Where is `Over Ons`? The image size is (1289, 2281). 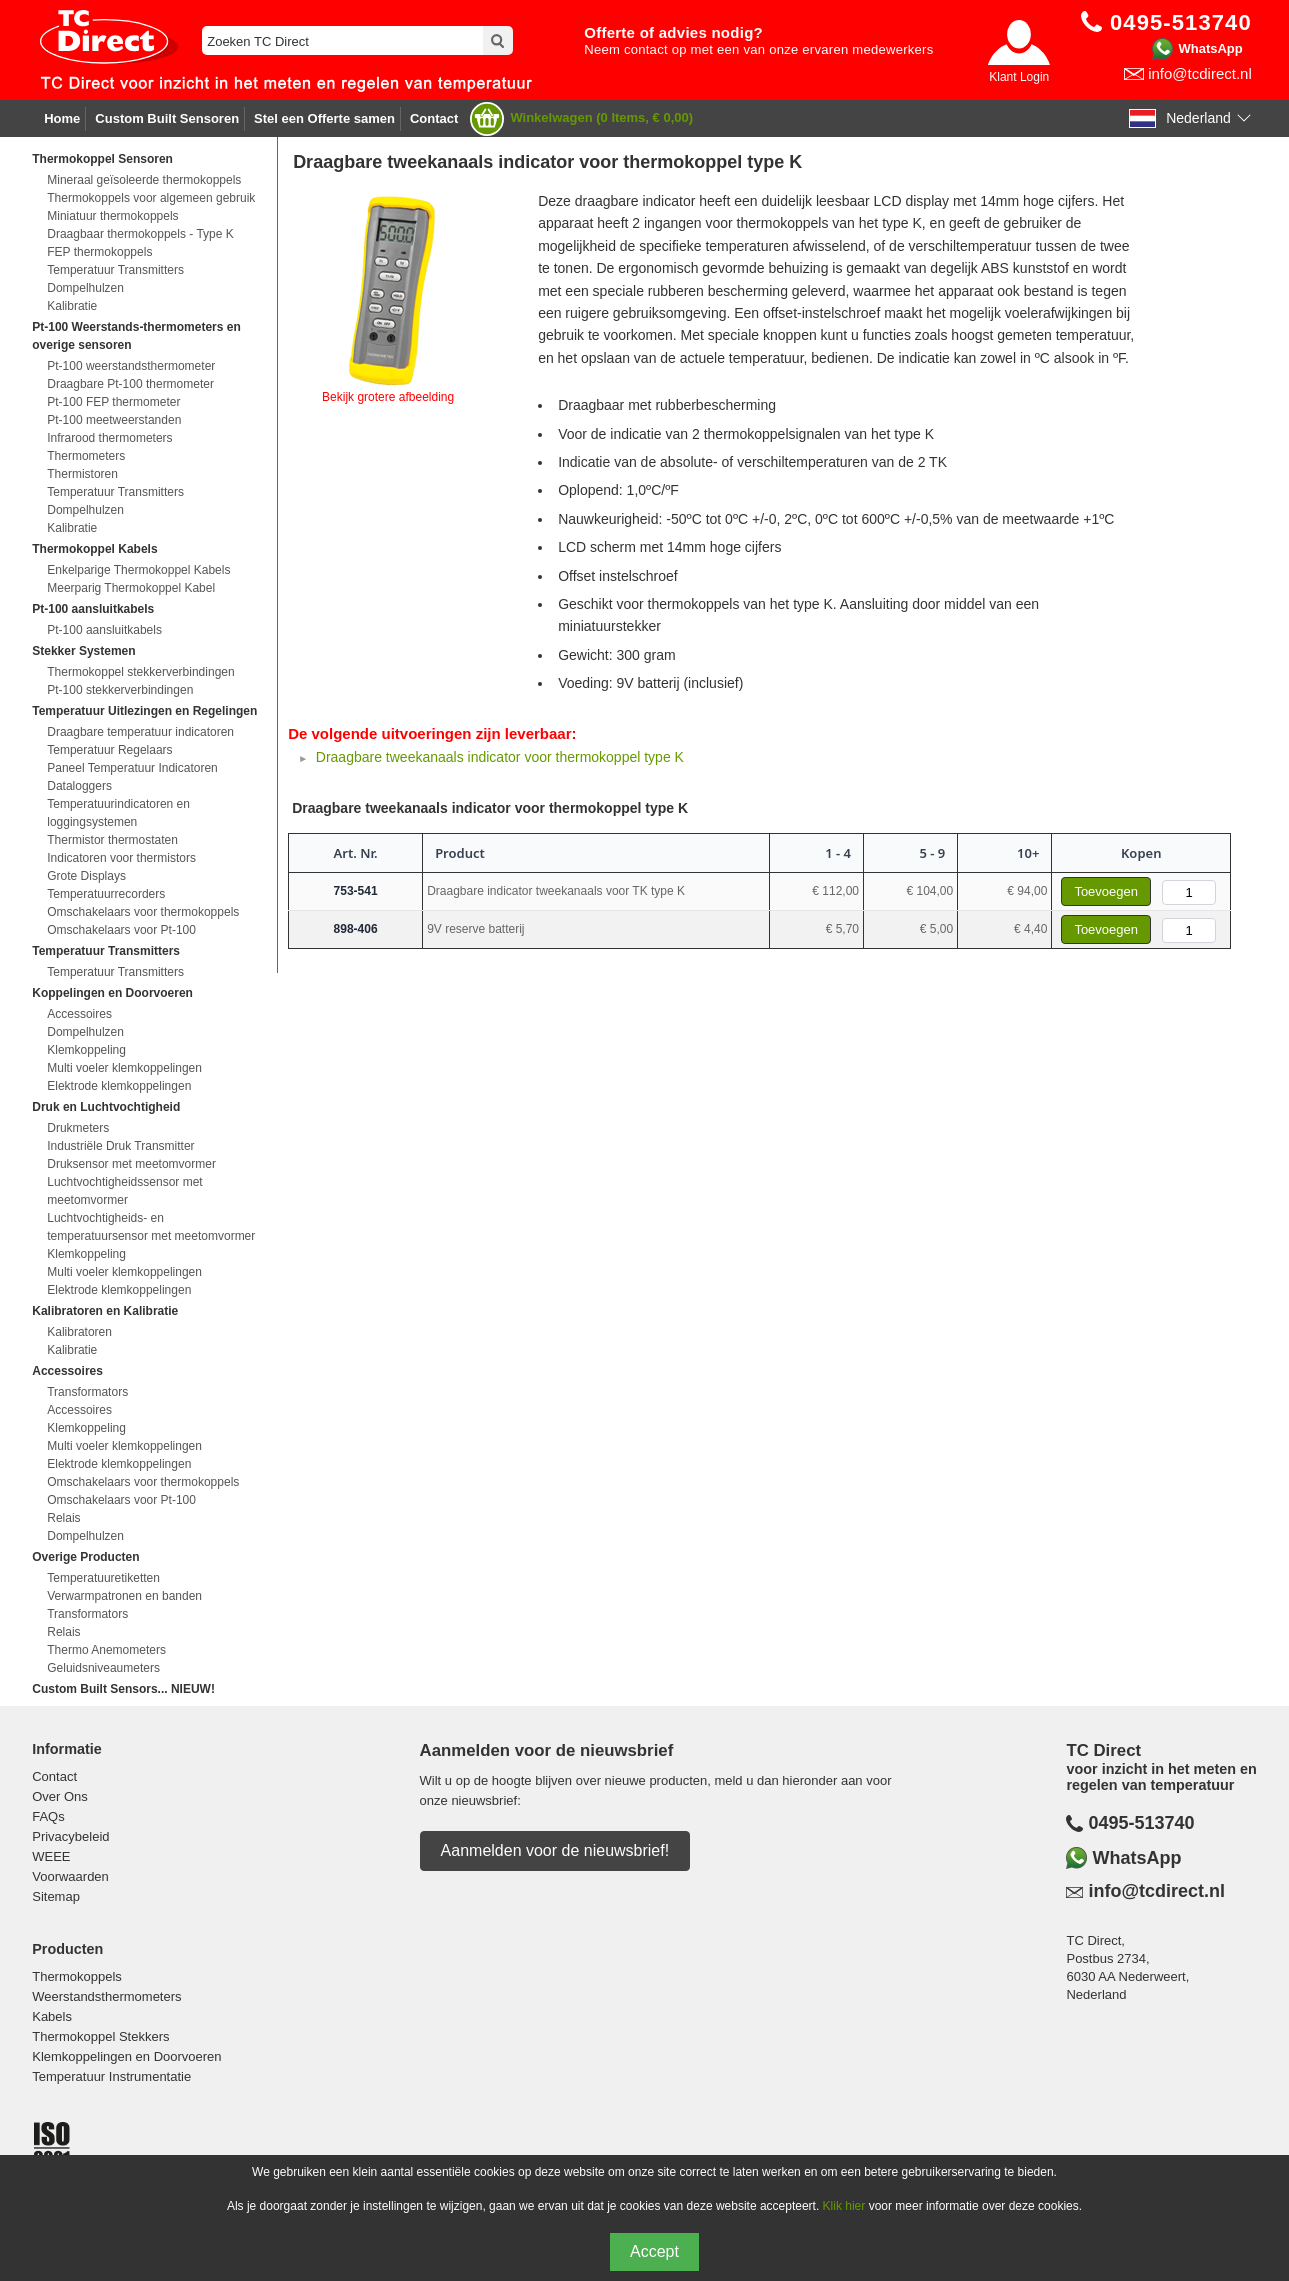
Over Ons is located at coordinates (60, 1796).